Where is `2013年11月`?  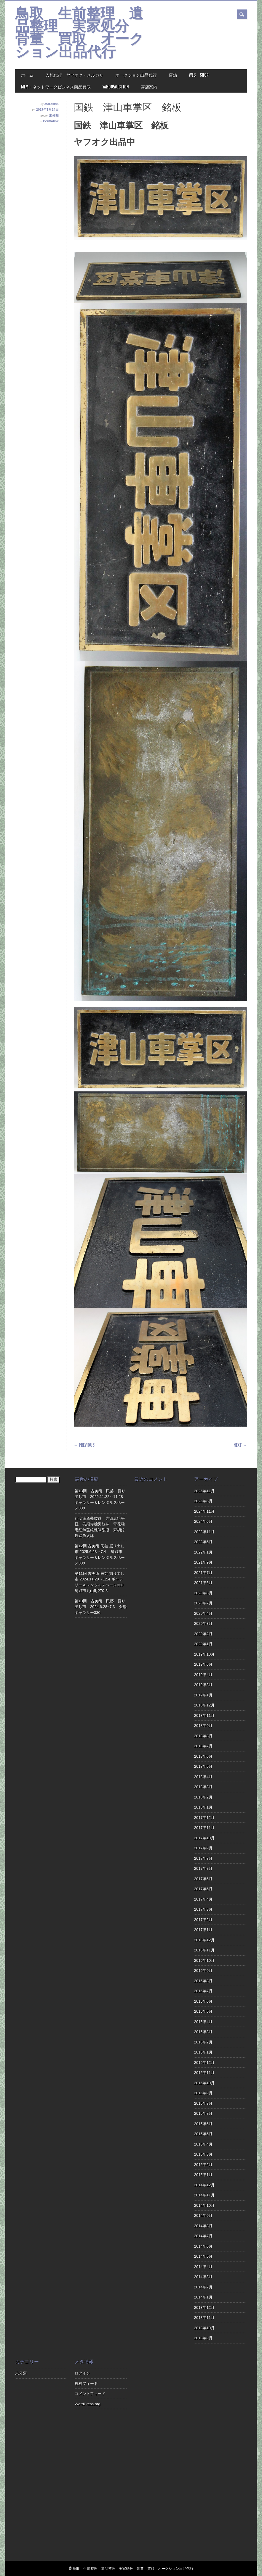 2013年11月 is located at coordinates (204, 2317).